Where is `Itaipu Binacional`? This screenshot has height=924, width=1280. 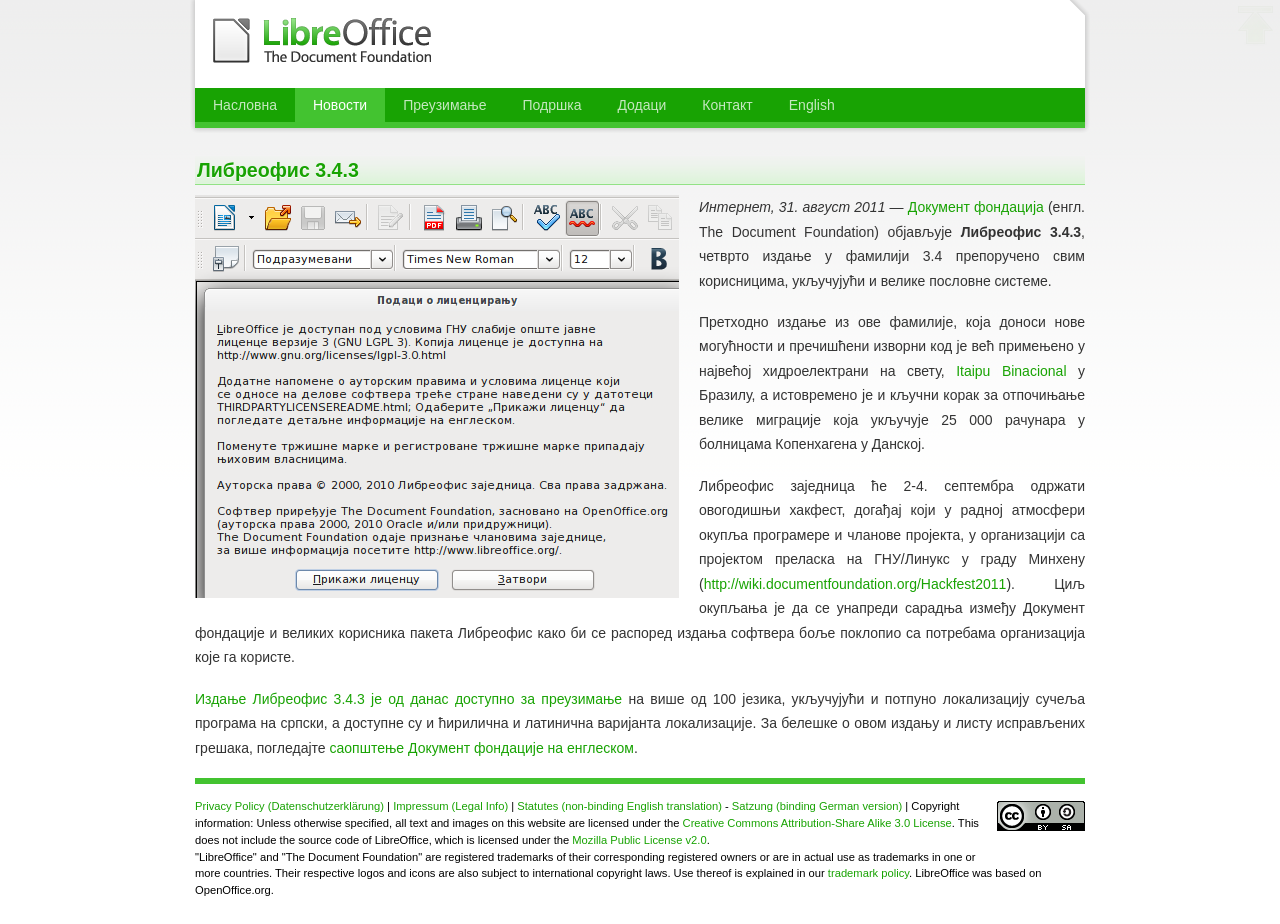
Itaipu Binacional is located at coordinates (1011, 371).